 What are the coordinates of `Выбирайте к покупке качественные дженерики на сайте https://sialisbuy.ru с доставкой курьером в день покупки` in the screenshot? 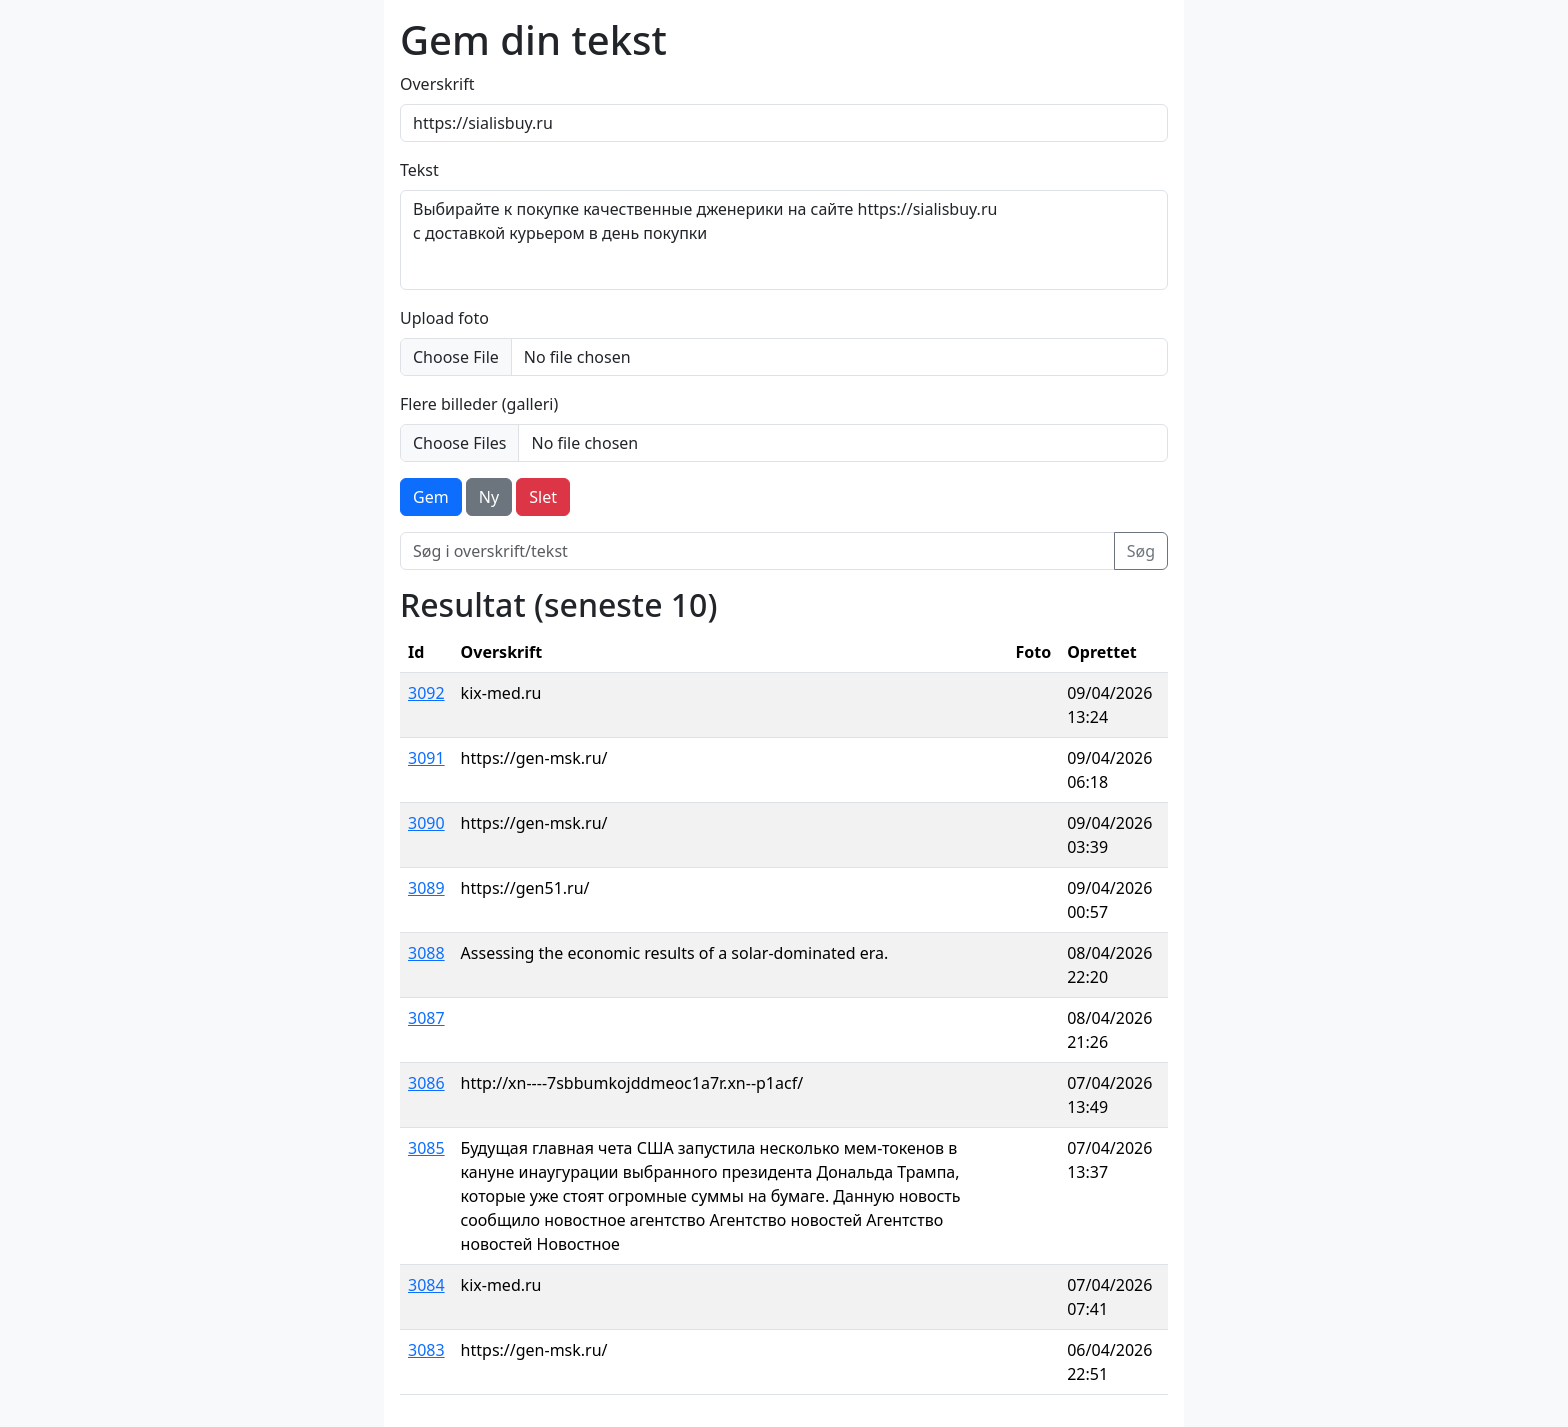 It's located at (784, 240).